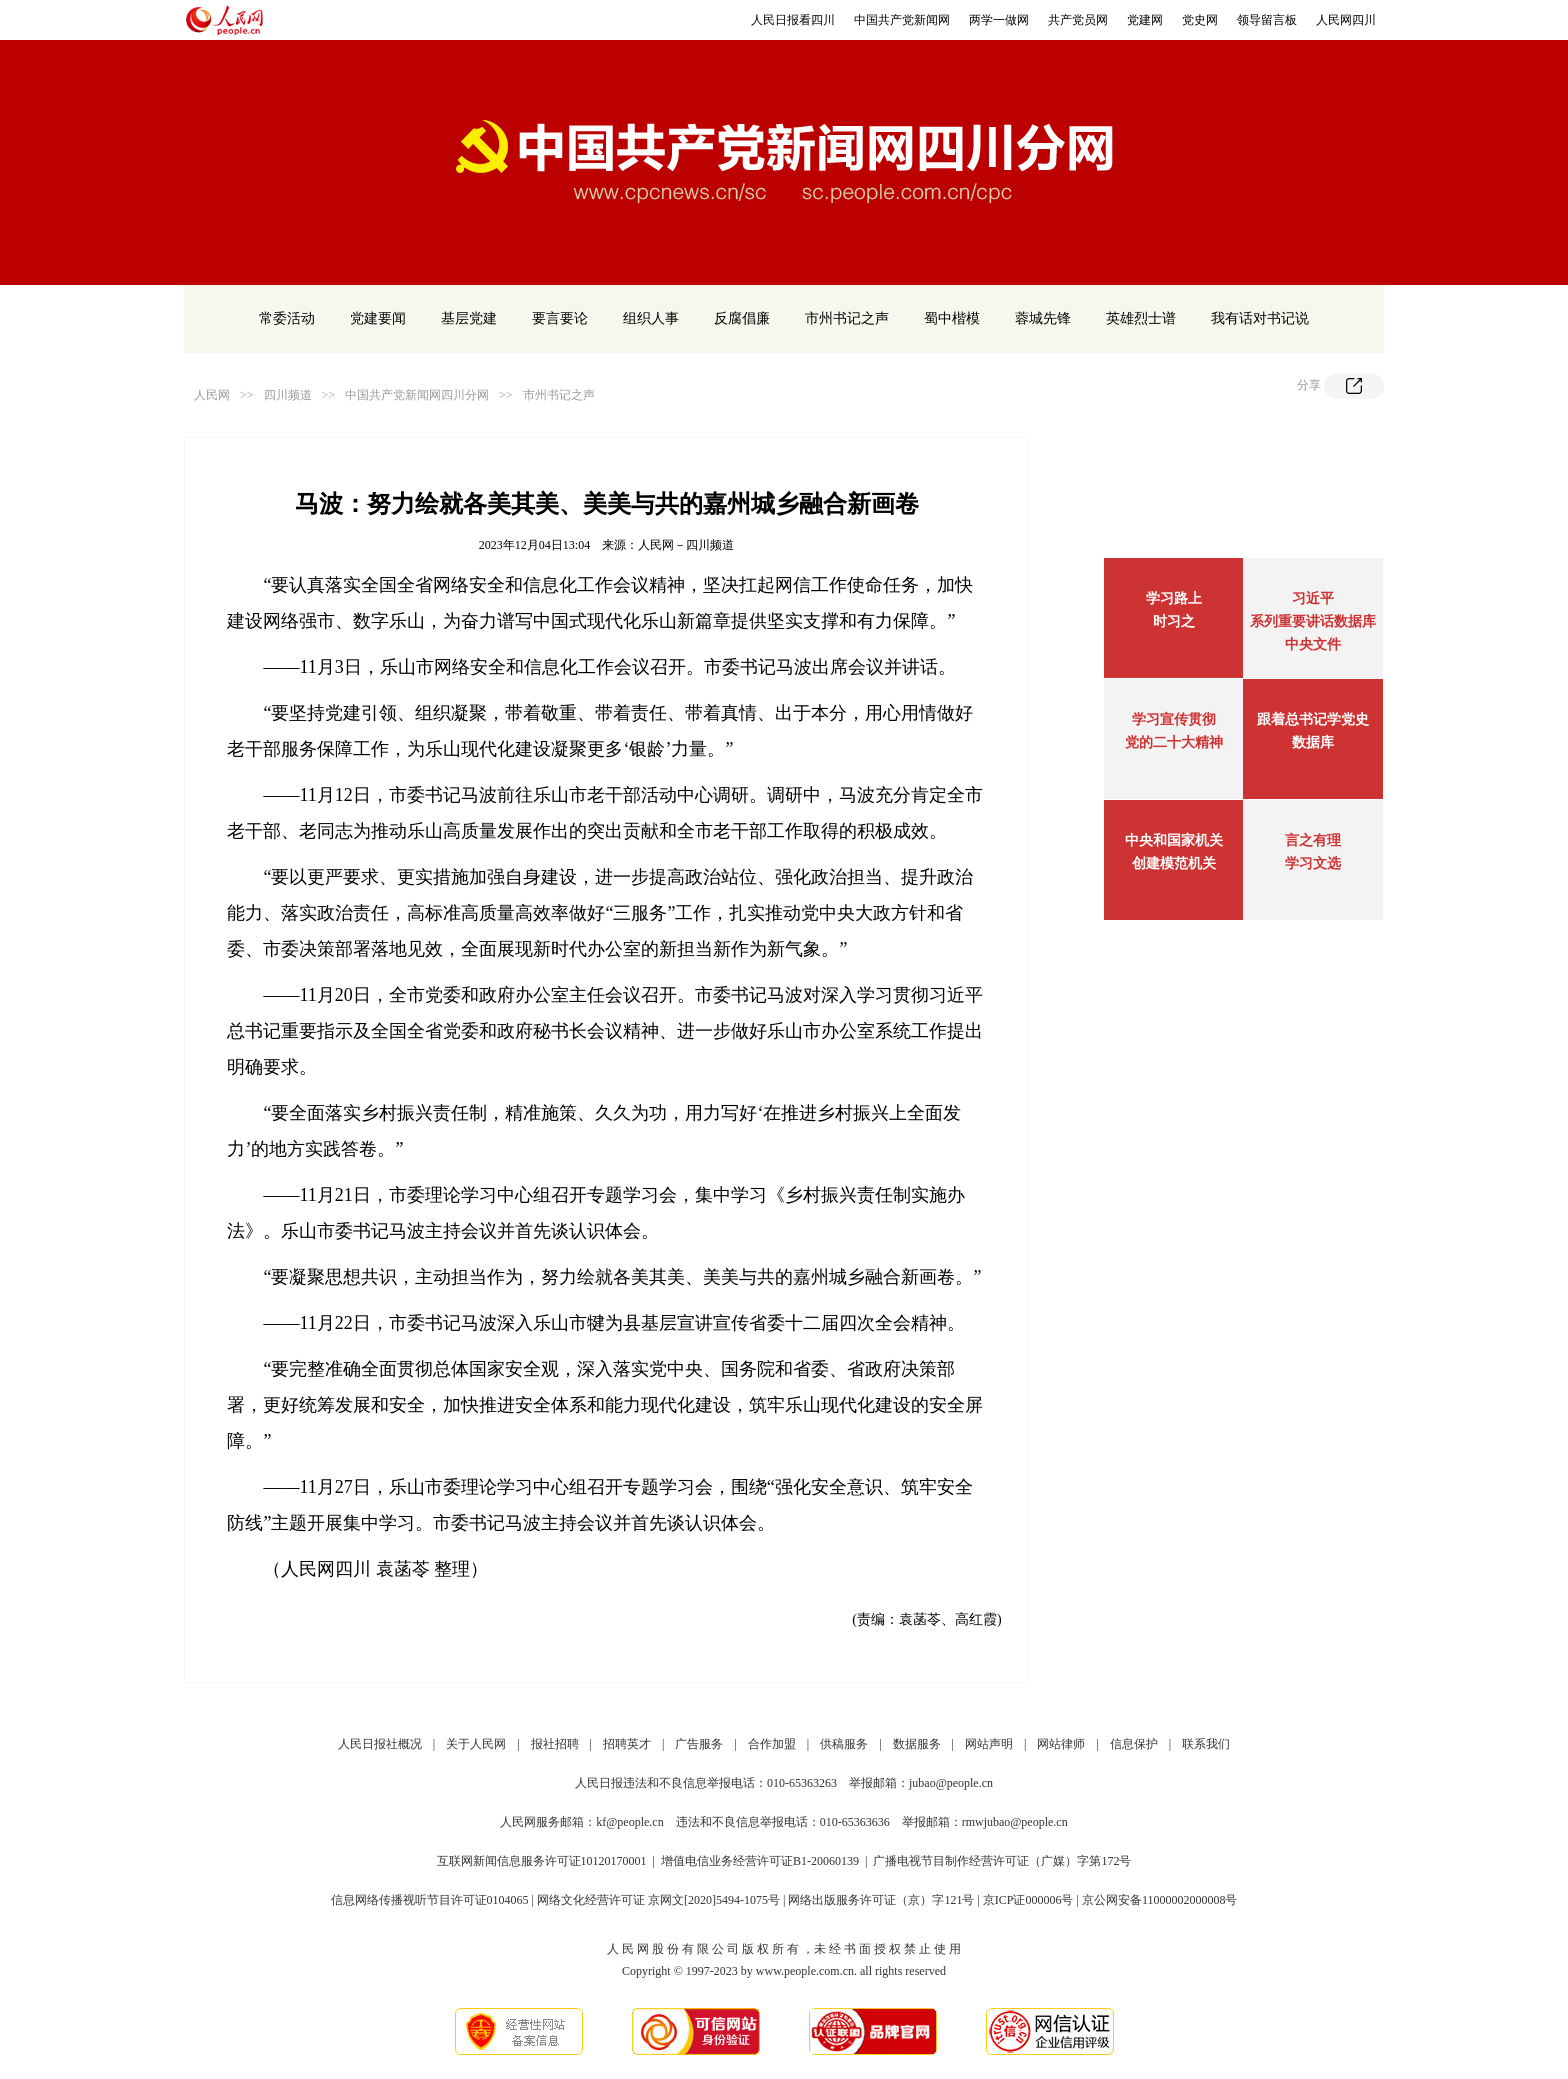 Image resolution: width=1568 pixels, height=2079 pixels. I want to click on 党史网, so click(1200, 20).